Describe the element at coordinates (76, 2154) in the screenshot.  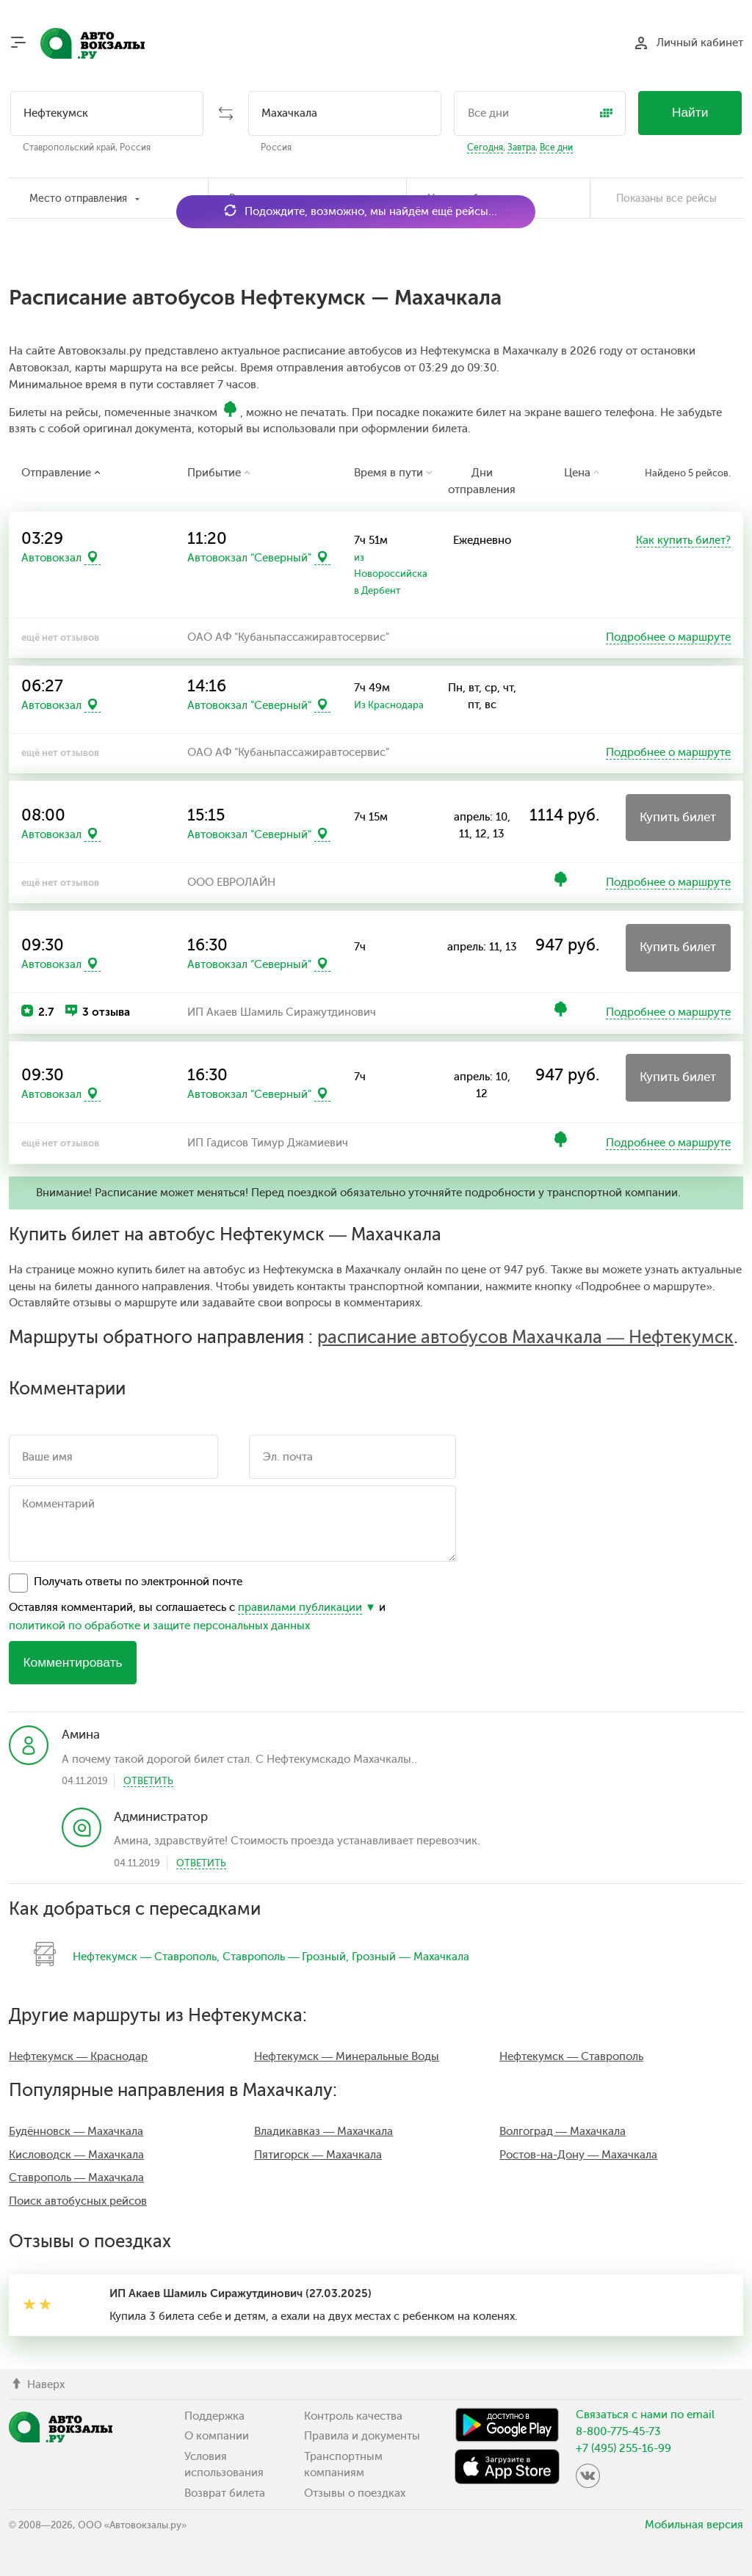
I see `Кисловодск — Махачкала` at that location.